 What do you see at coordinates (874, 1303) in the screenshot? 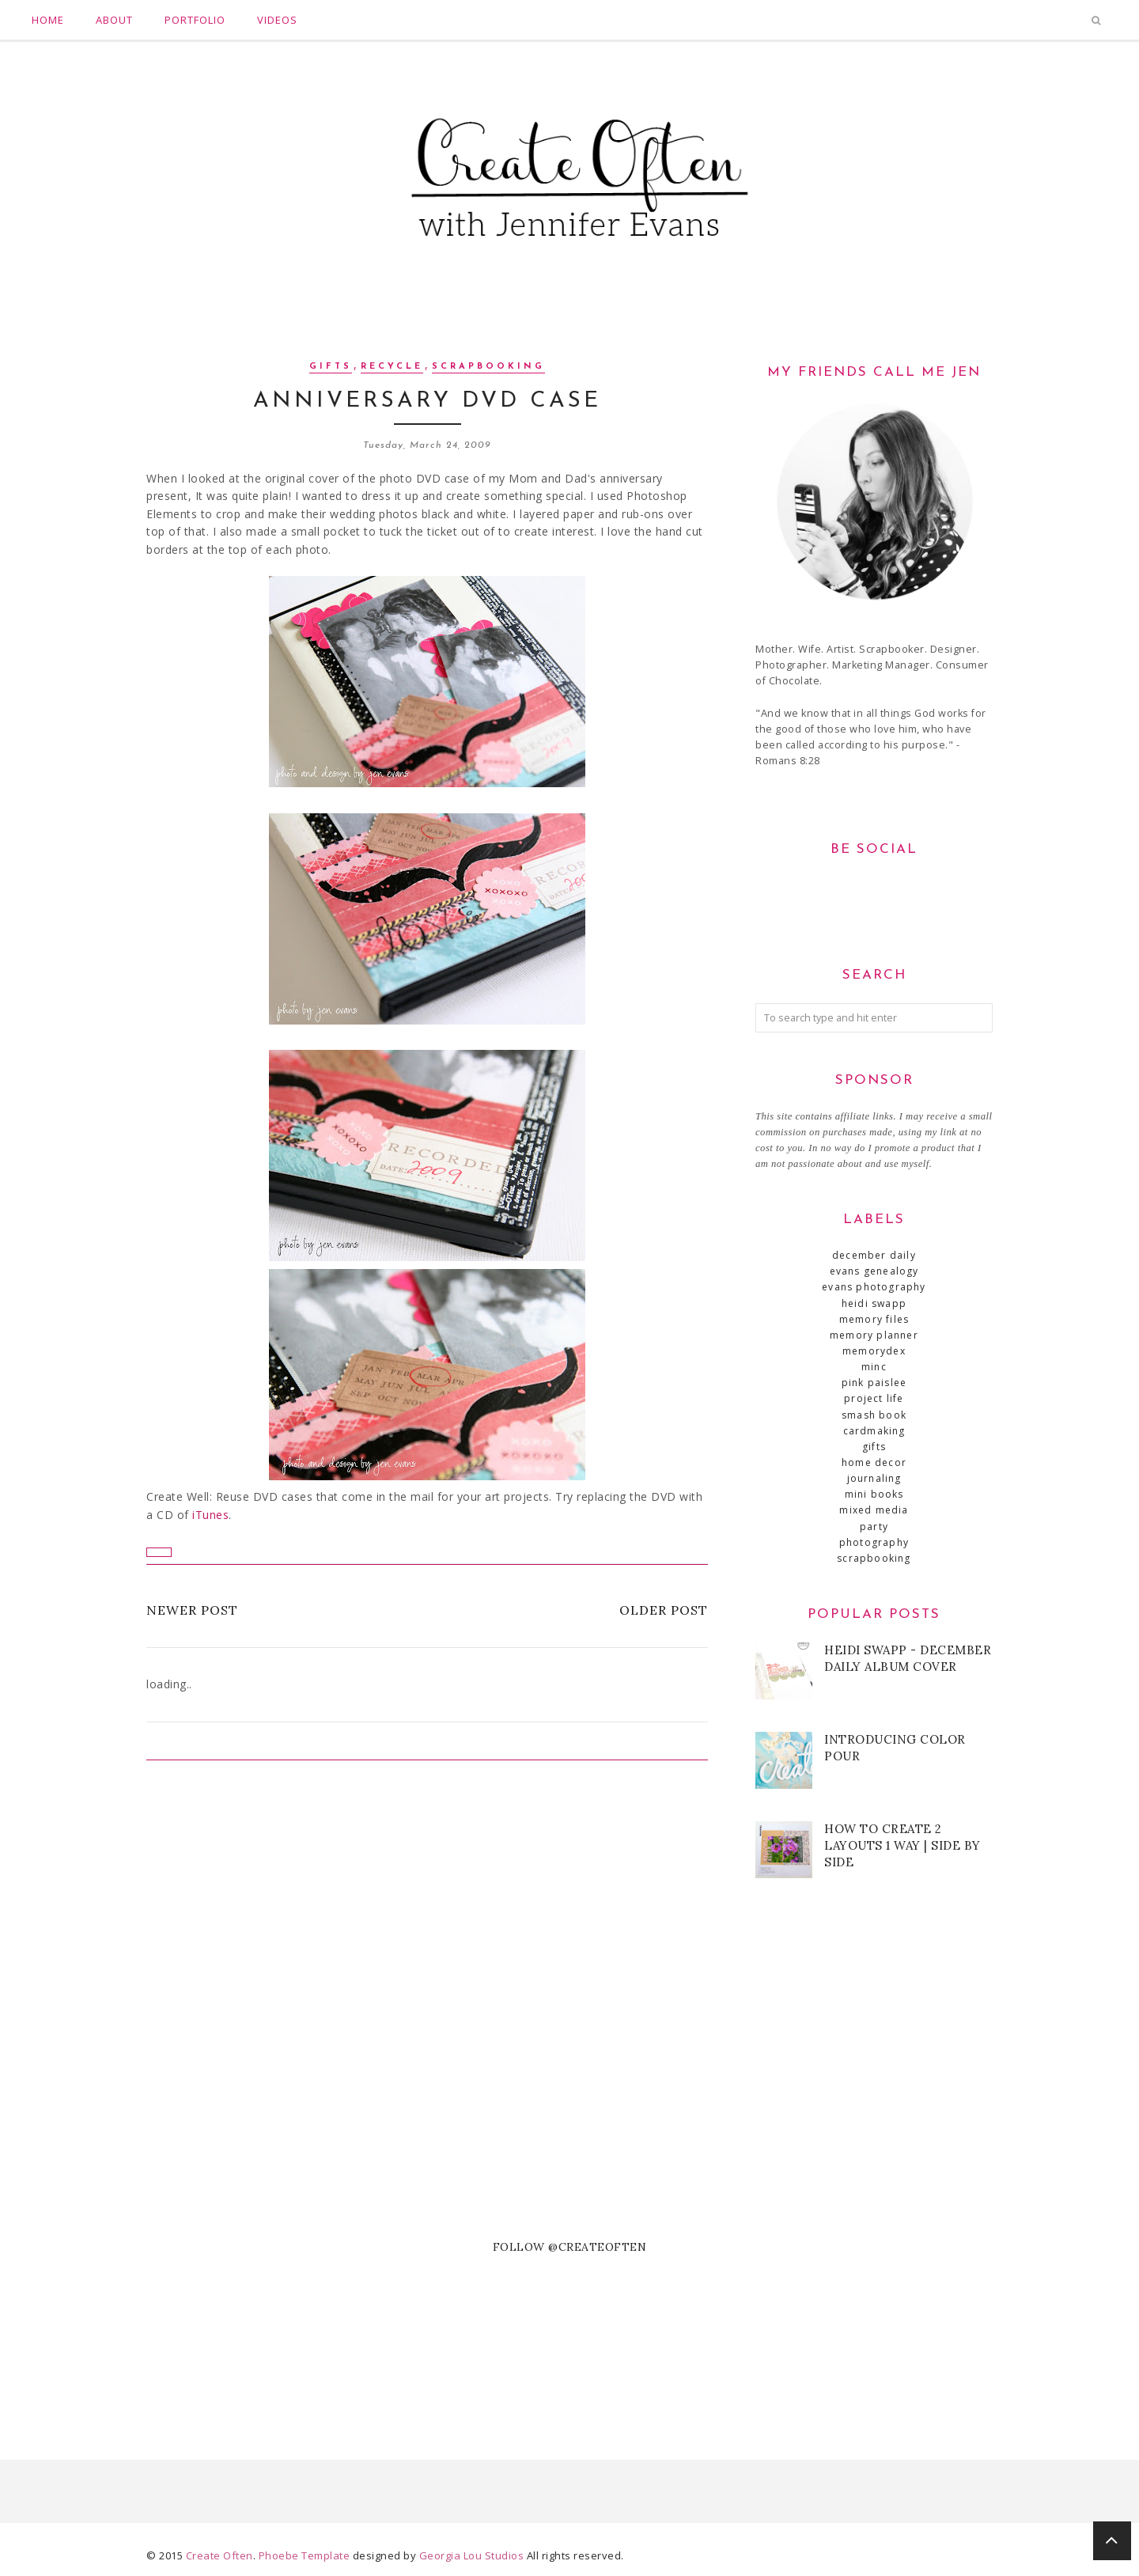
I see `Heidi Swapp` at bounding box center [874, 1303].